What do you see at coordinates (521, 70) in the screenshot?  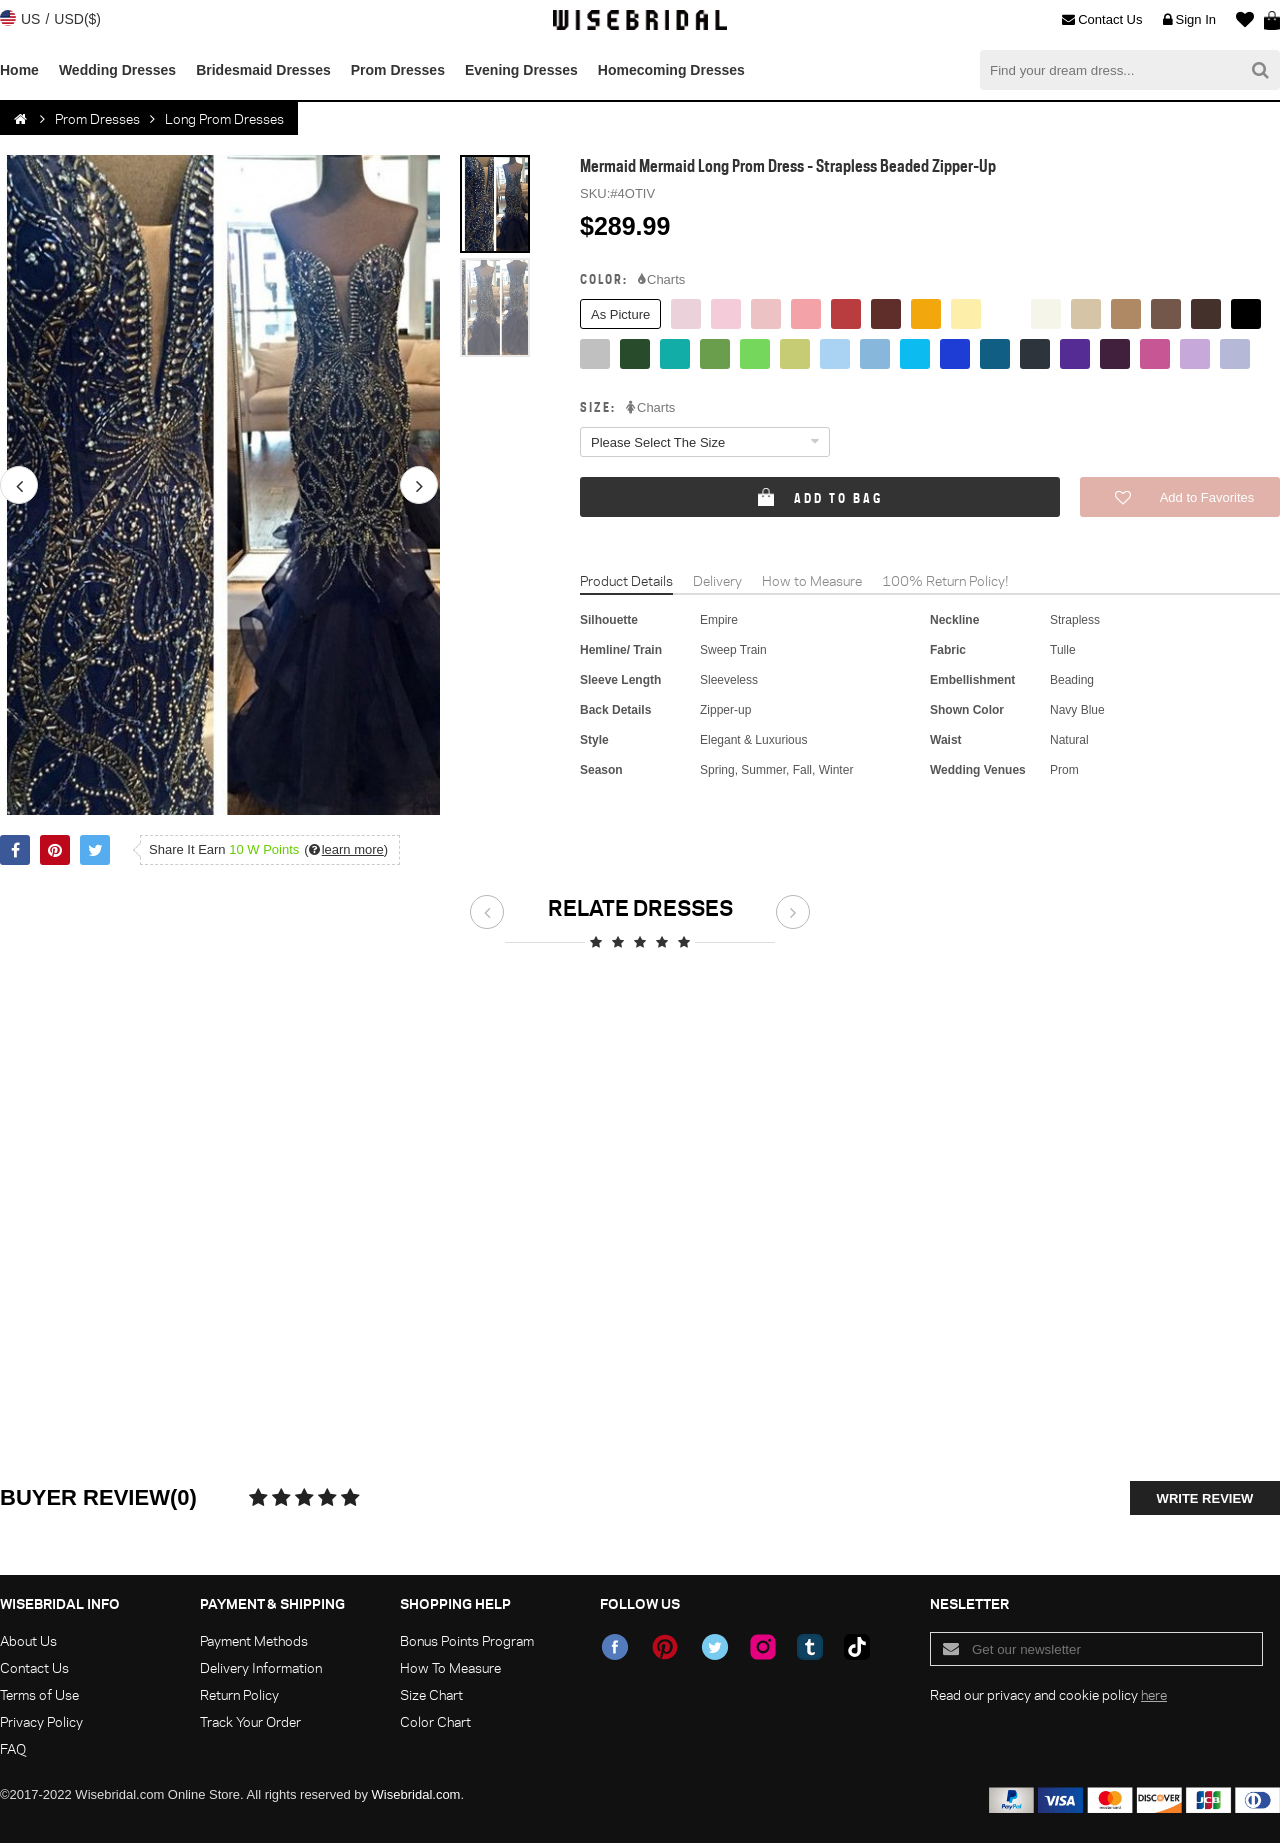 I see `Evening Dresses` at bounding box center [521, 70].